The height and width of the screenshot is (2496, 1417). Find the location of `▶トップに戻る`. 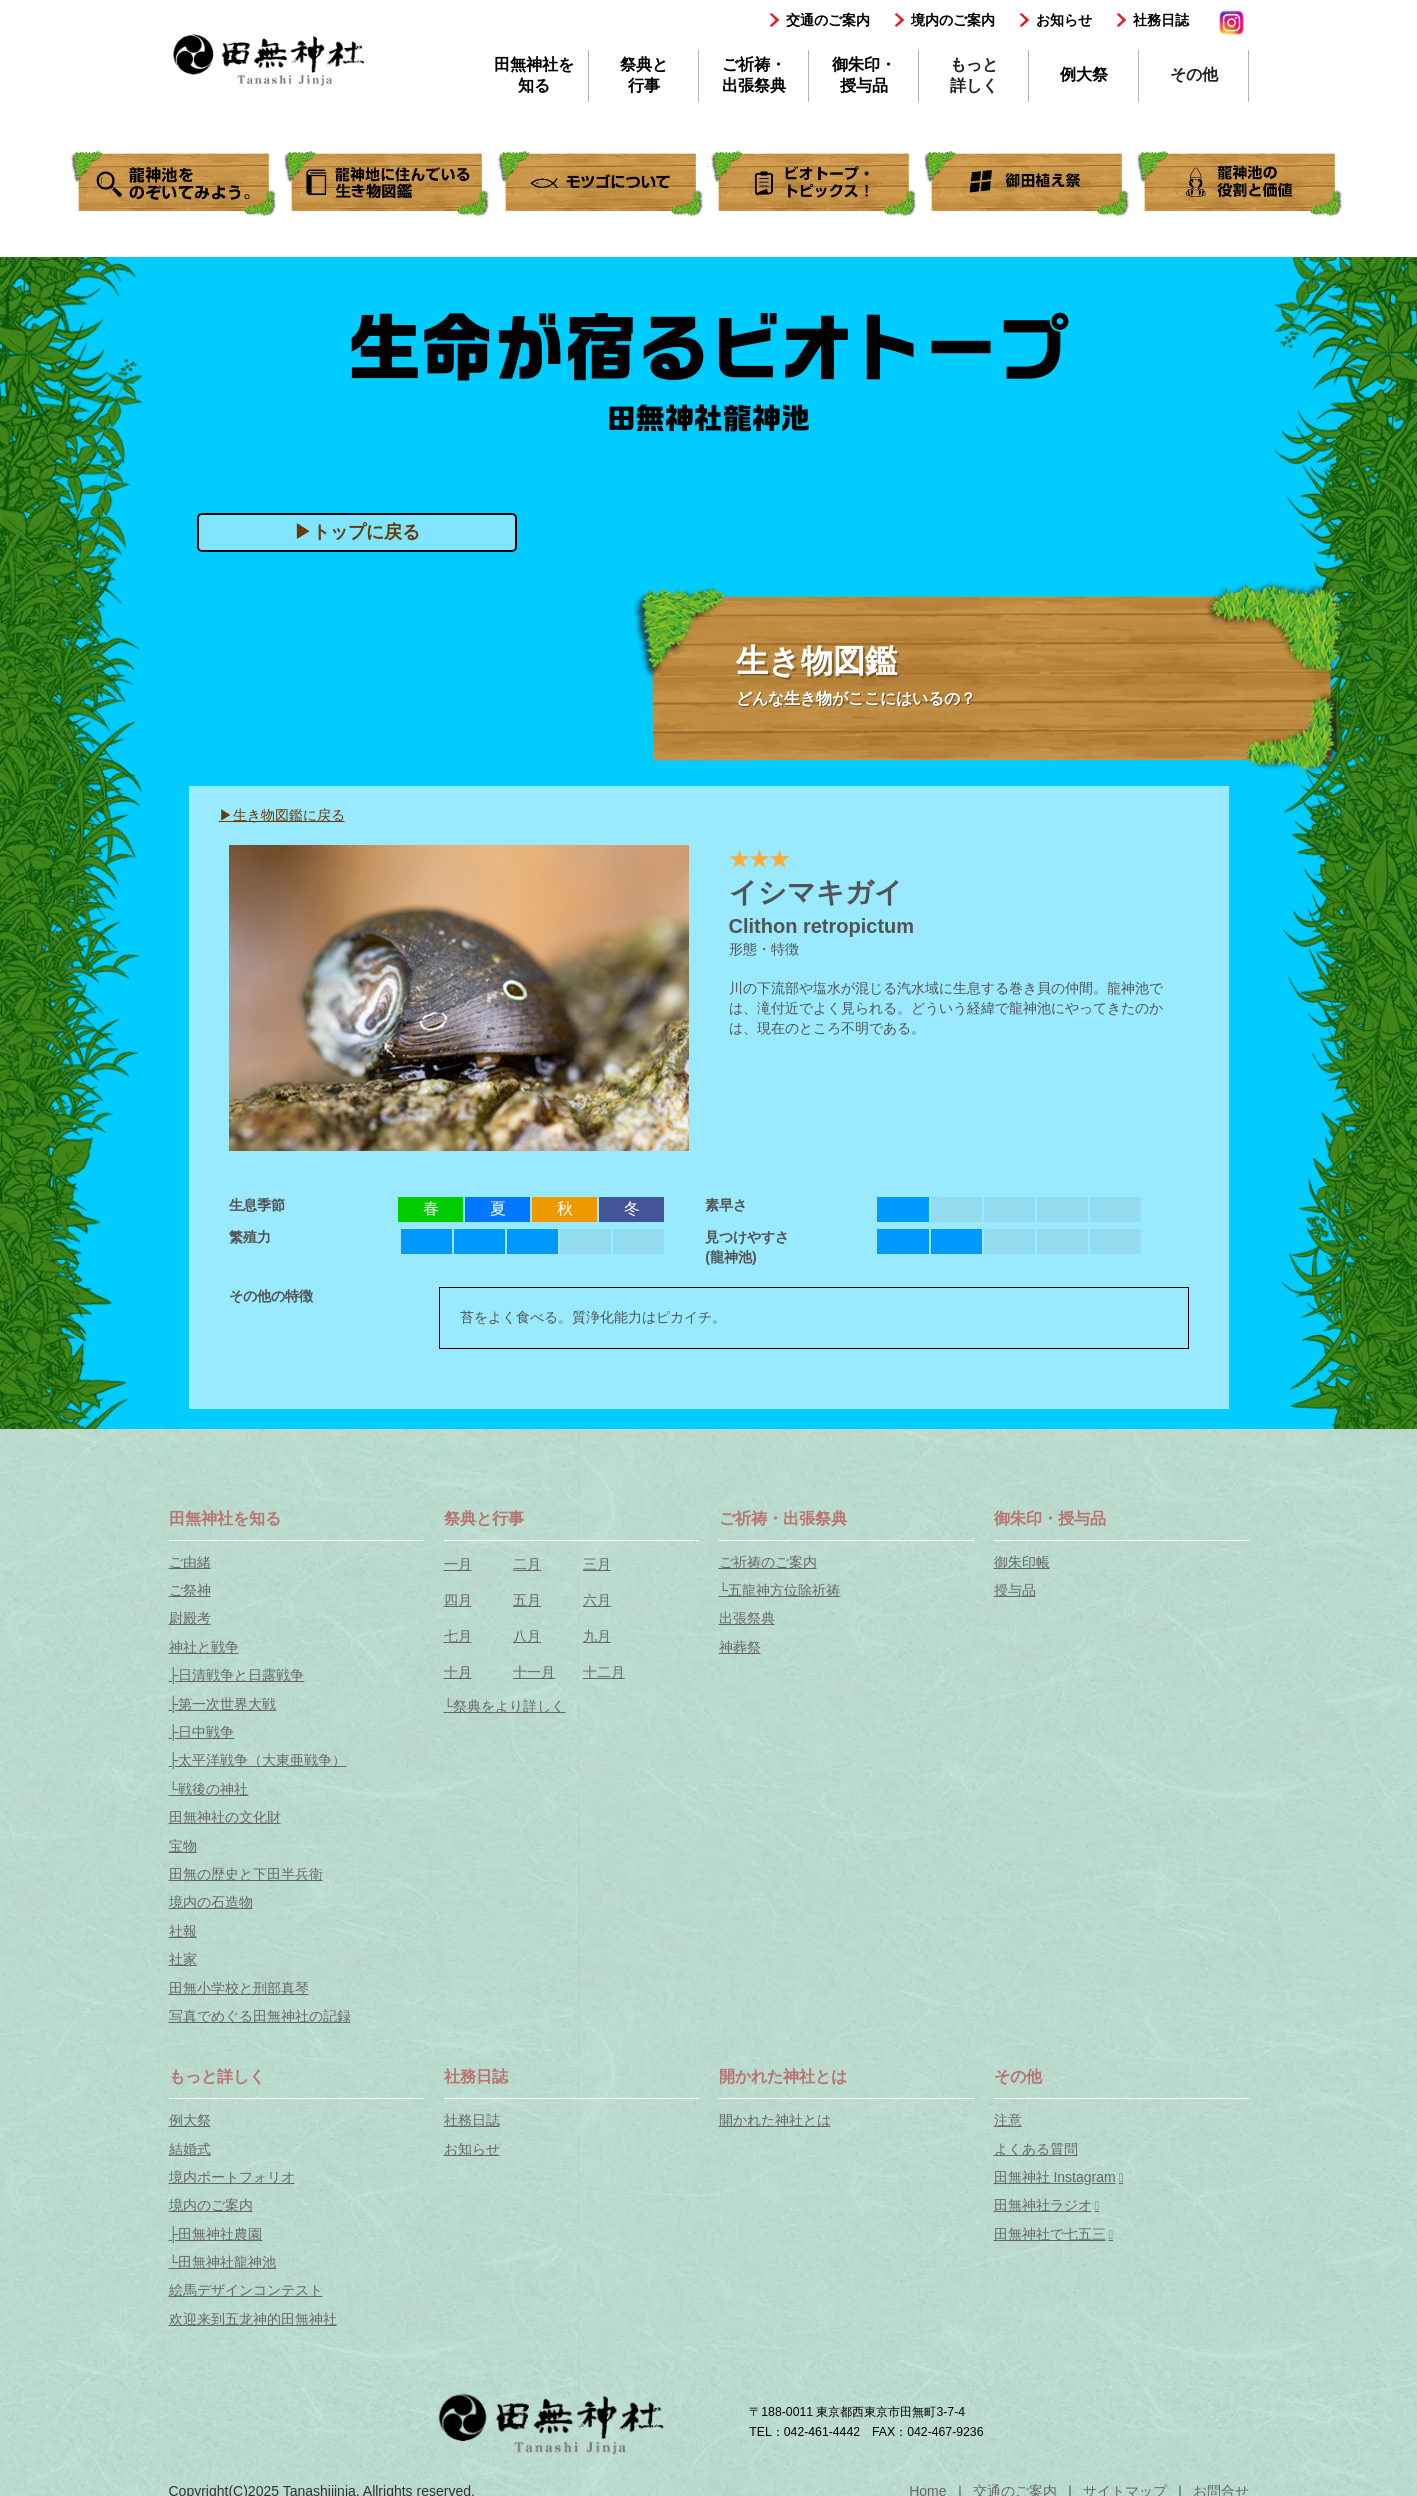

▶トップに戻る is located at coordinates (357, 532).